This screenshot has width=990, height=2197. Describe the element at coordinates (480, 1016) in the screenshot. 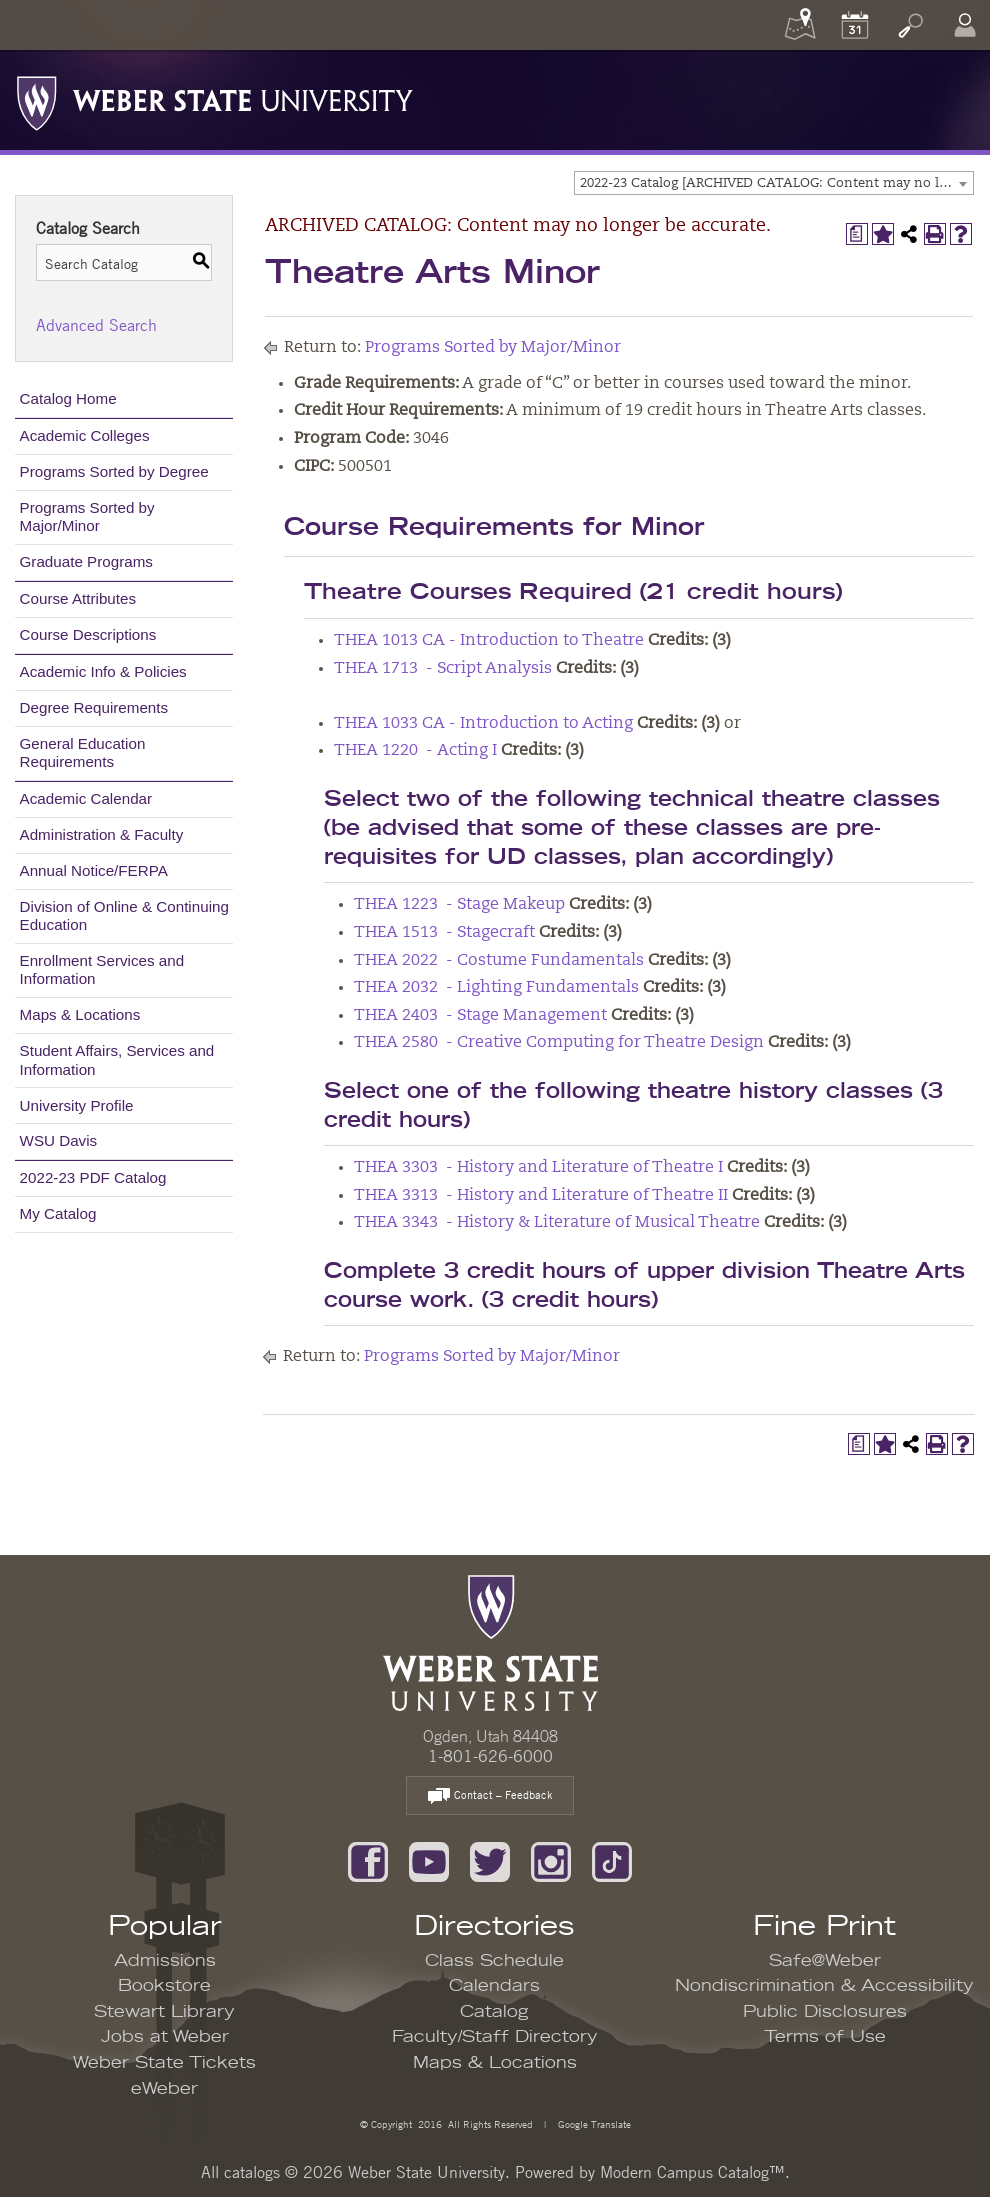

I see `THEA 2403 - Stage Management [View course details for THEA 2403 - Stage Management]` at that location.